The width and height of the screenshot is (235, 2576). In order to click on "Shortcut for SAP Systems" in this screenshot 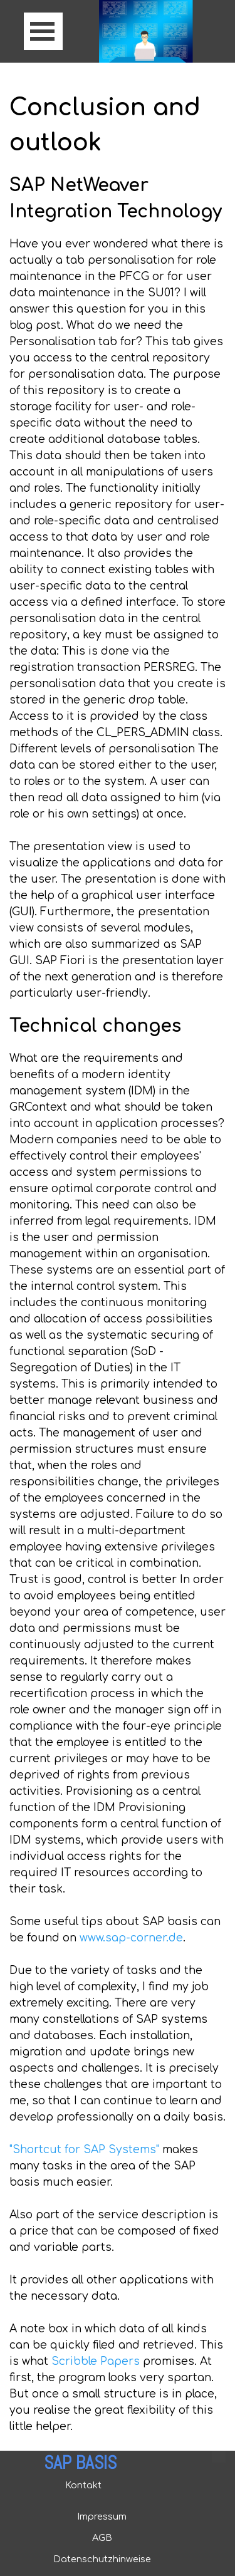, I will do `click(84, 2150)`.